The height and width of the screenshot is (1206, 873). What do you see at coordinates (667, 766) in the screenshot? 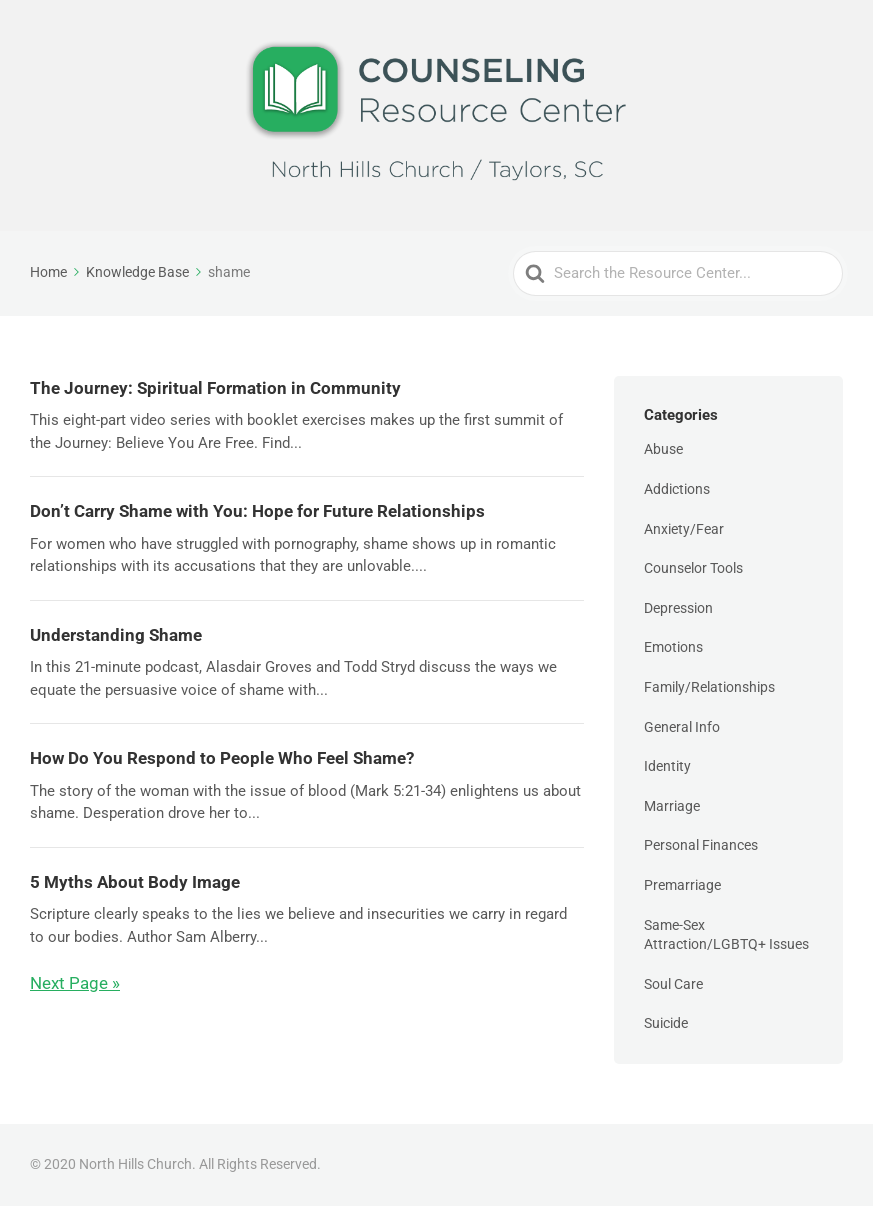
I see `Identity` at bounding box center [667, 766].